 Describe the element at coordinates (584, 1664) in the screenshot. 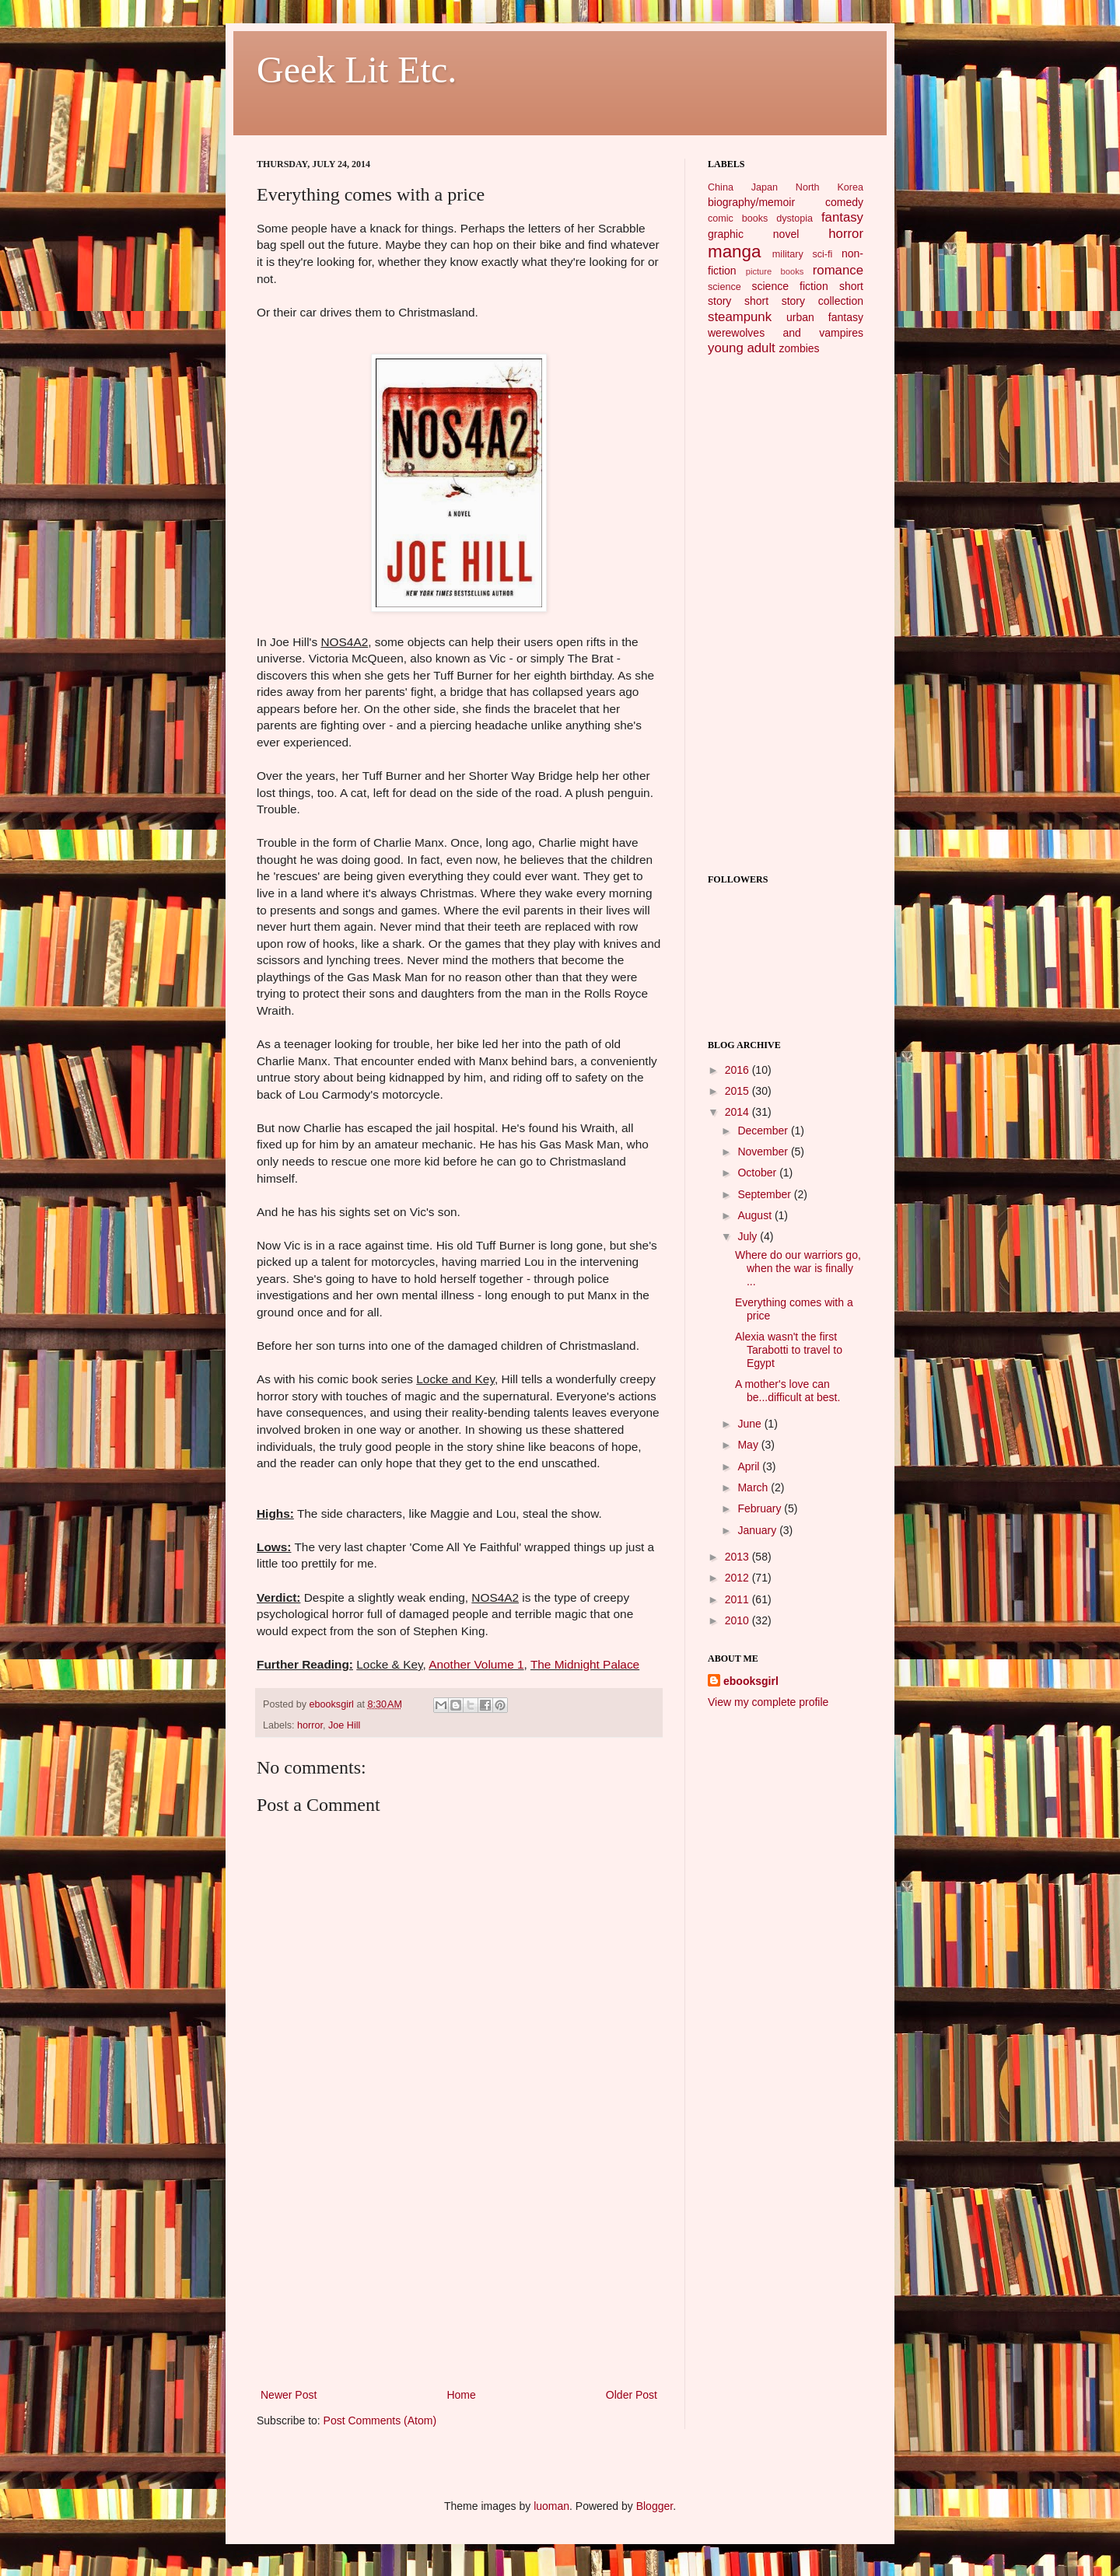

I see `The Midnight Palace` at that location.